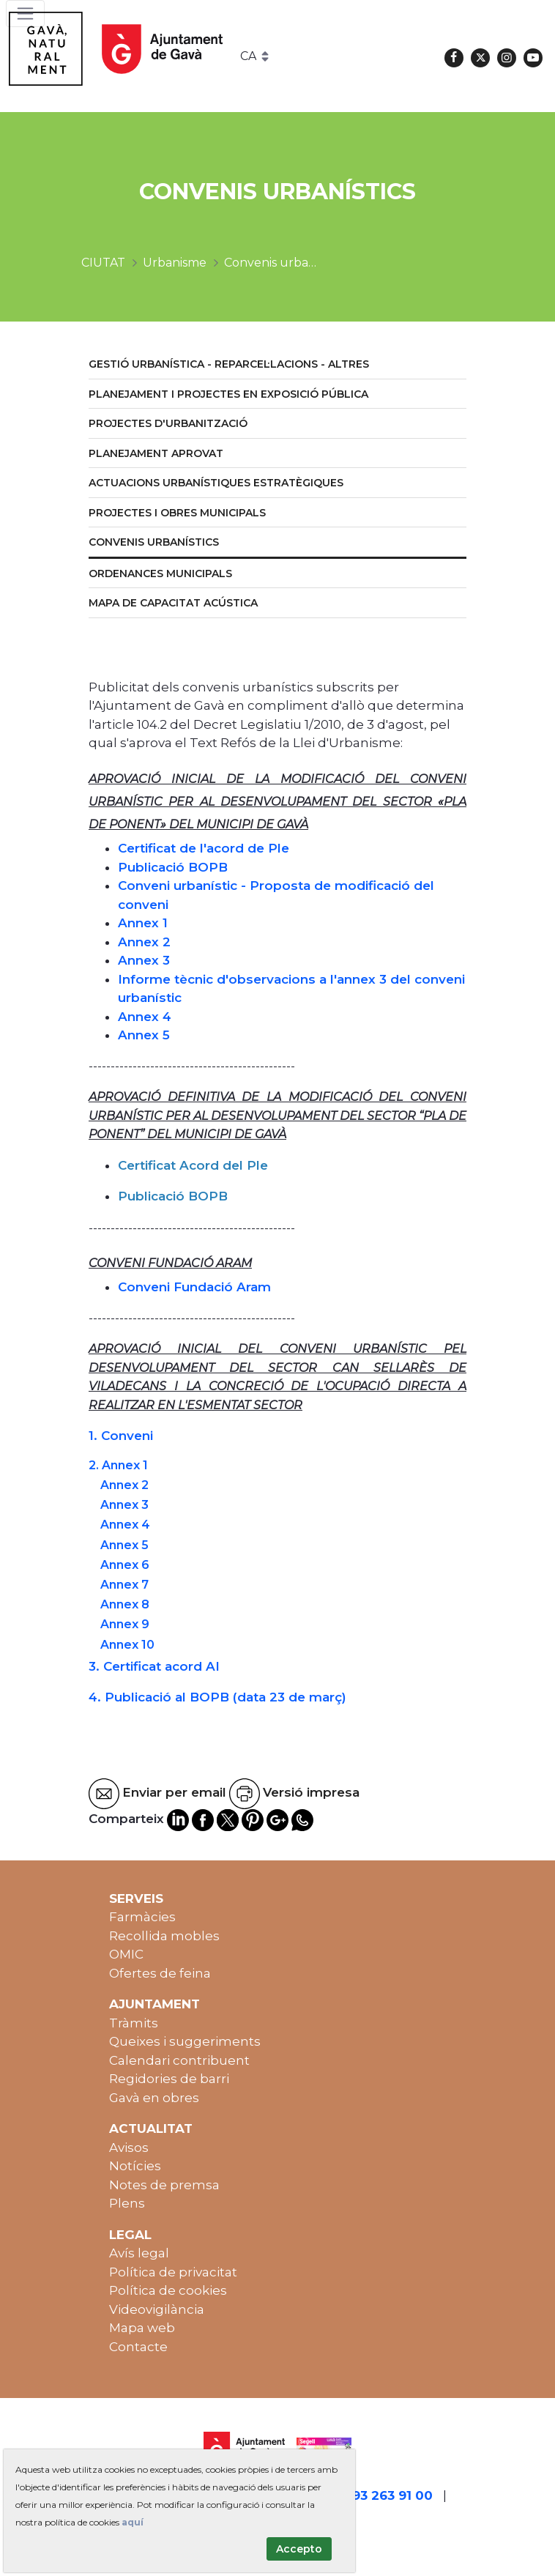 The height and width of the screenshot is (2576, 555). What do you see at coordinates (133, 2023) in the screenshot?
I see `Tràmits` at bounding box center [133, 2023].